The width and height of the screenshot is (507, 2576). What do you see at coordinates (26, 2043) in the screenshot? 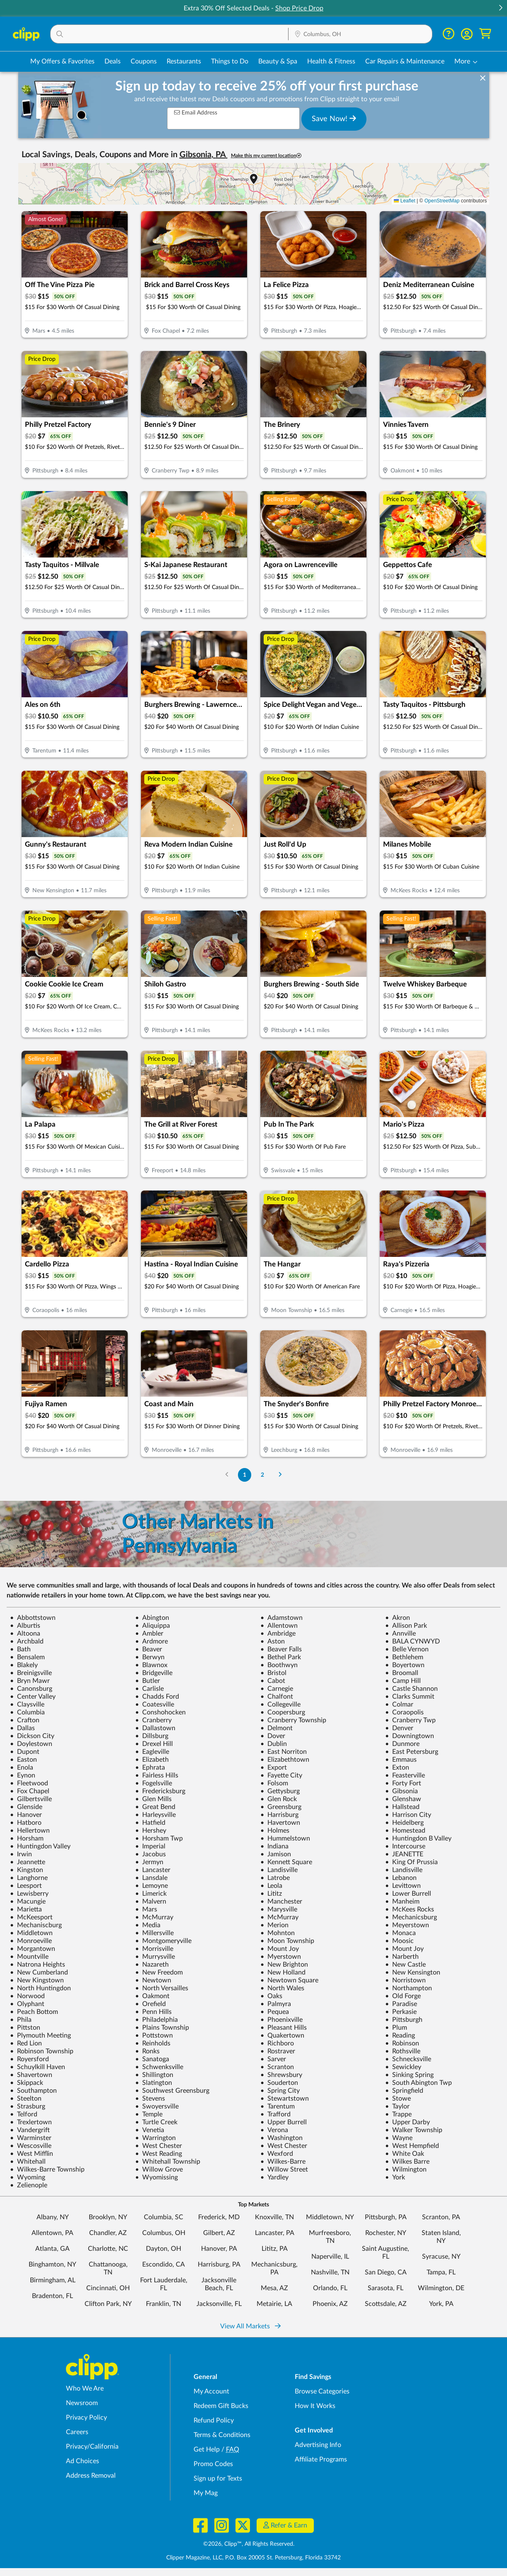
I see `Red Lion` at bounding box center [26, 2043].